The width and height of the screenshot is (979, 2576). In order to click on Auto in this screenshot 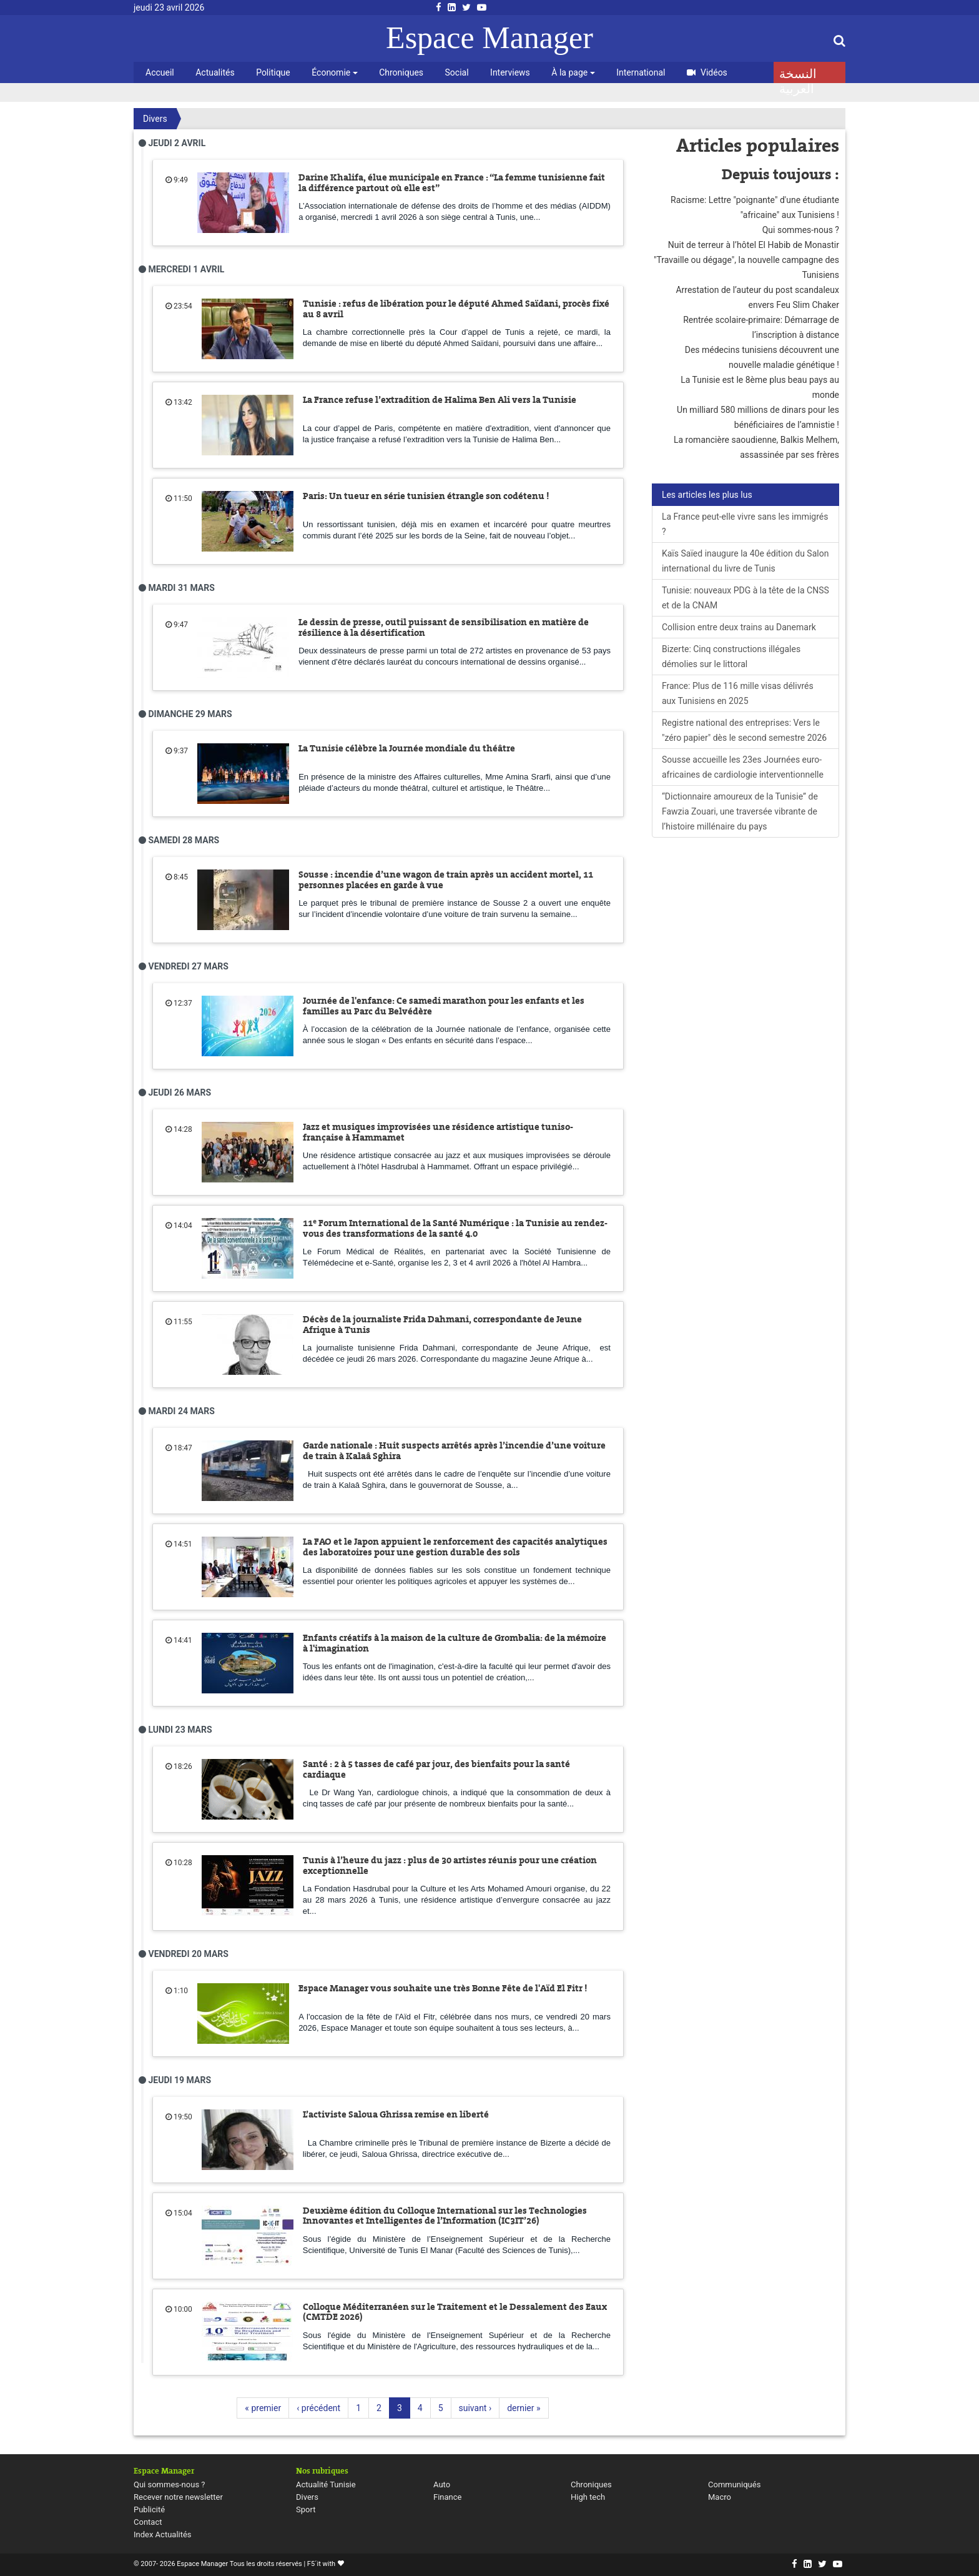, I will do `click(441, 2484)`.